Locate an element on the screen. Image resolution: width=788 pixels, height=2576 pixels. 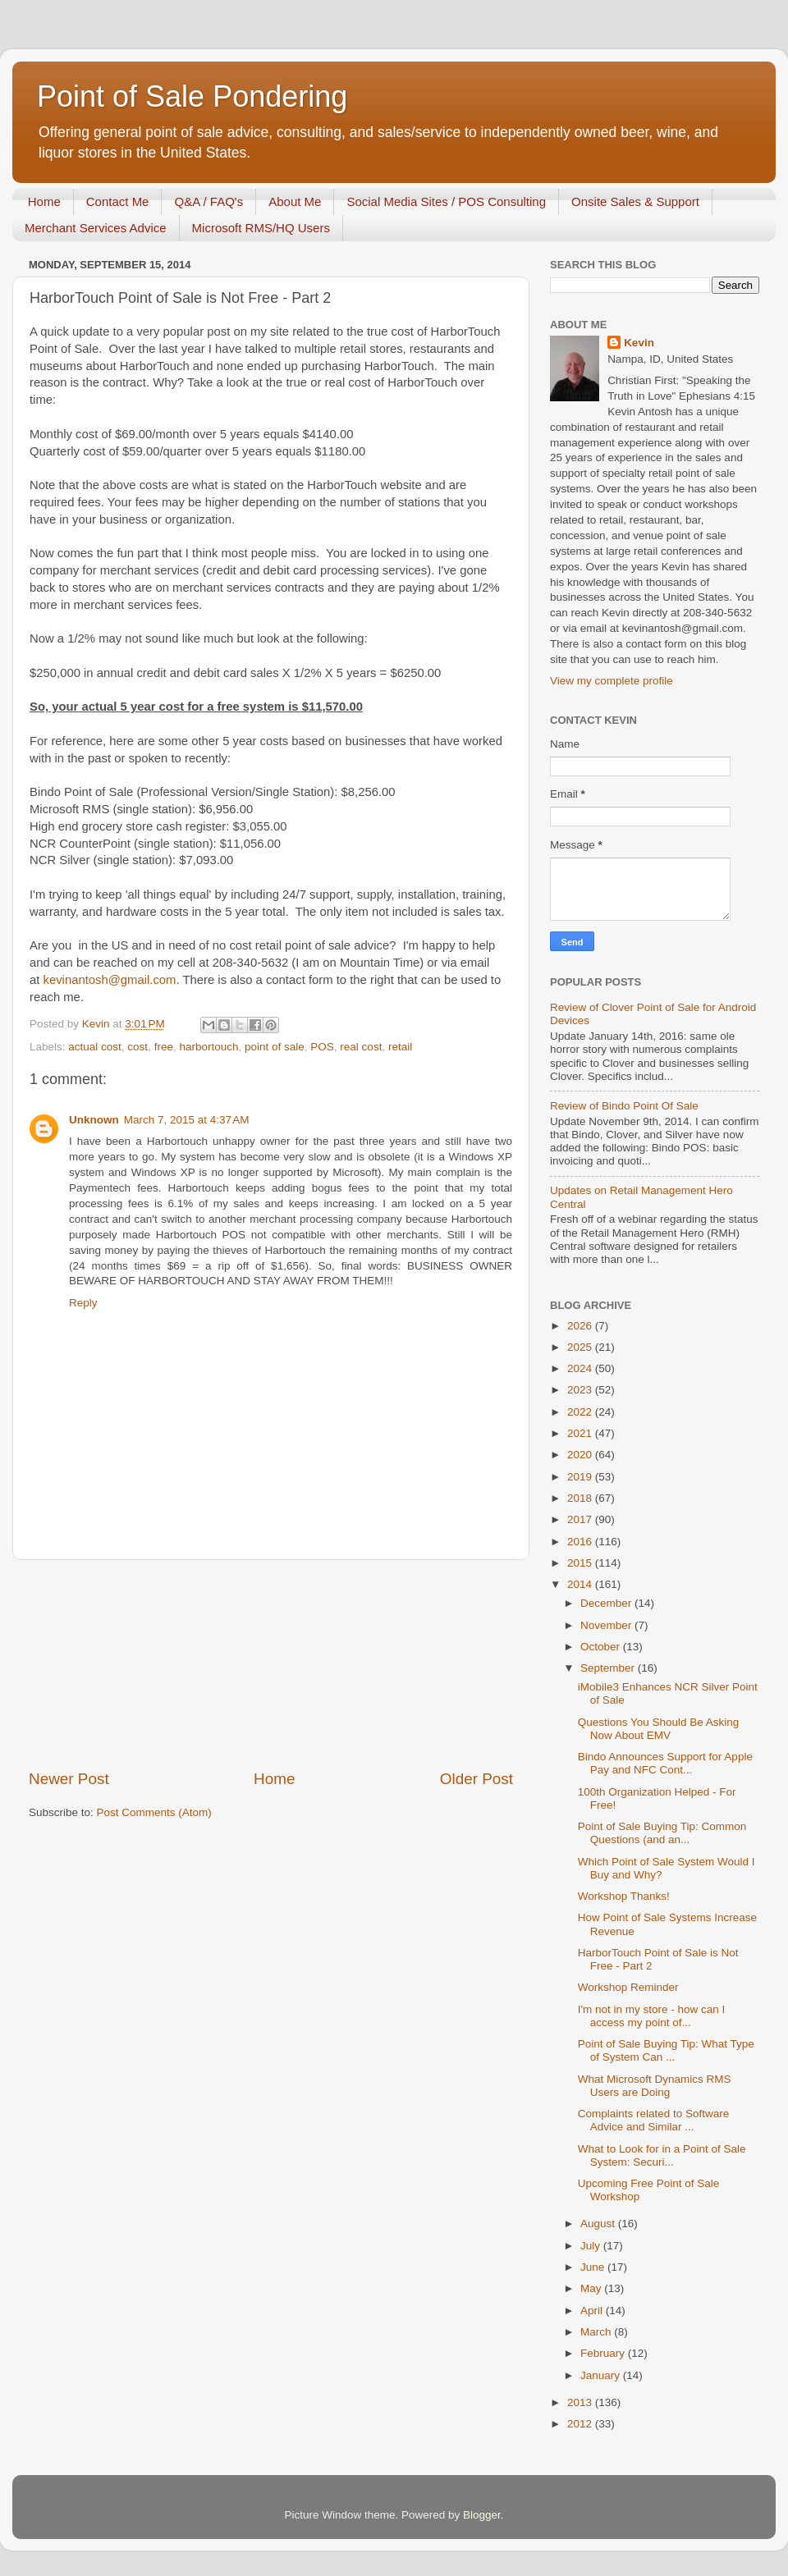
I'm not in my store - how can I access my point of... is located at coordinates (652, 2016).